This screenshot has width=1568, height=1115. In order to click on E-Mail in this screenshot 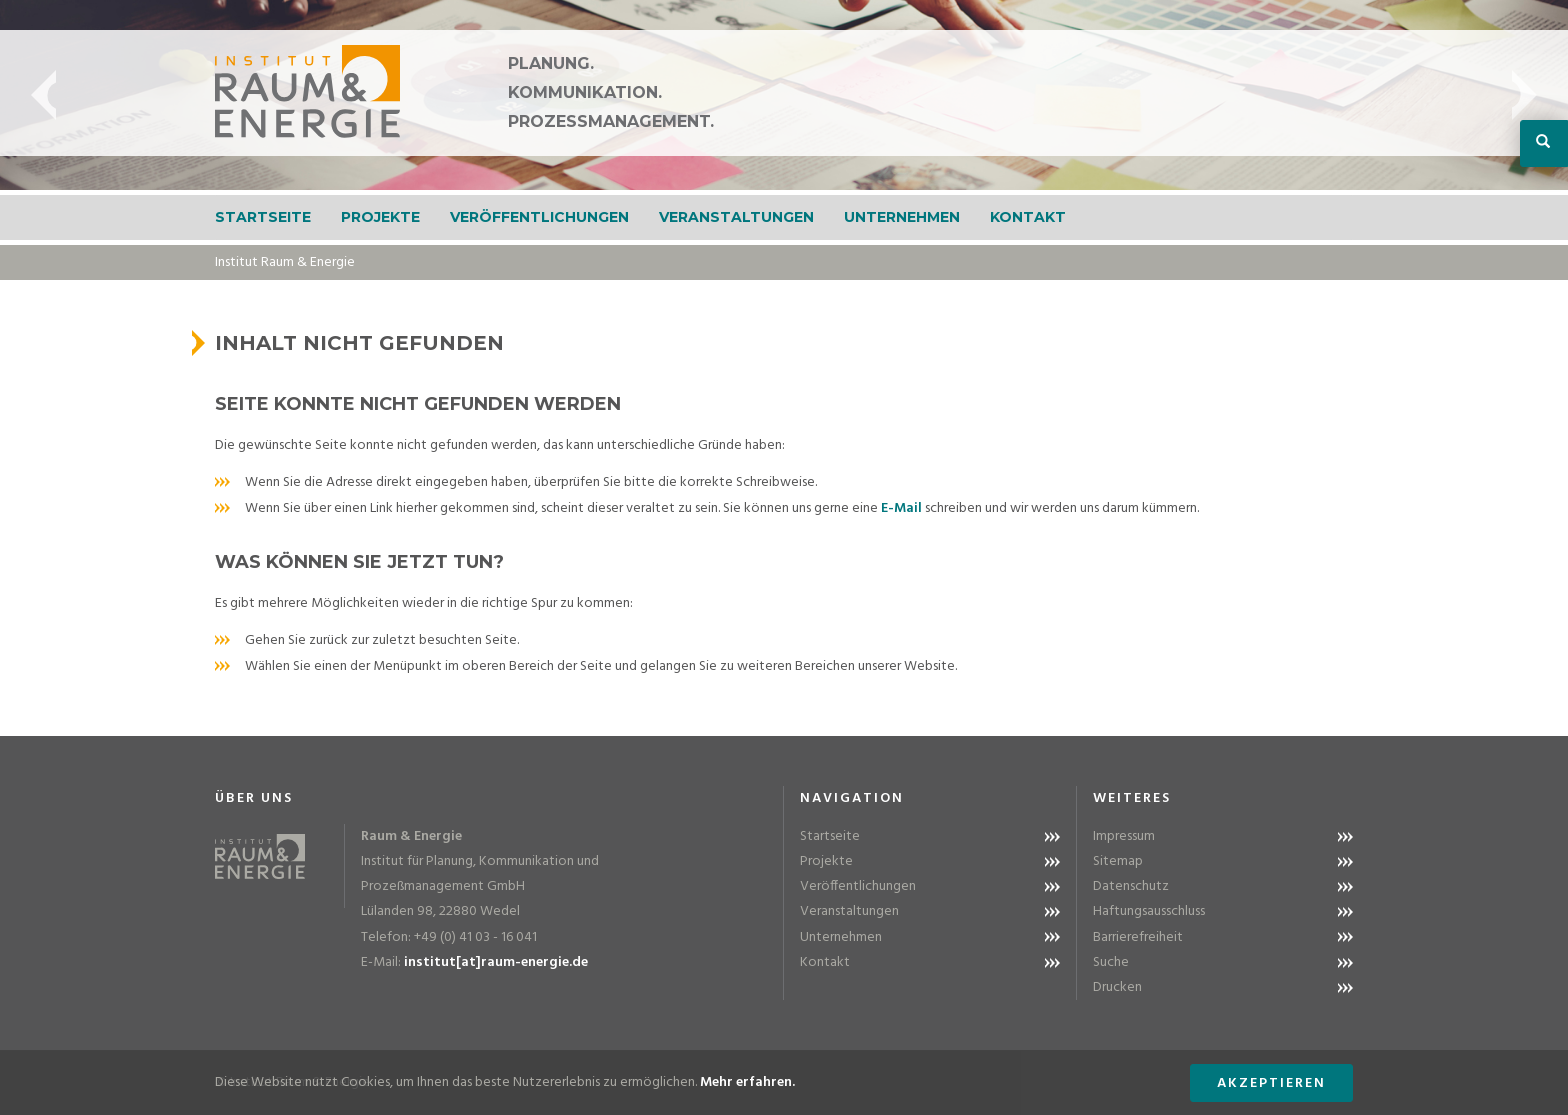, I will do `click(901, 508)`.